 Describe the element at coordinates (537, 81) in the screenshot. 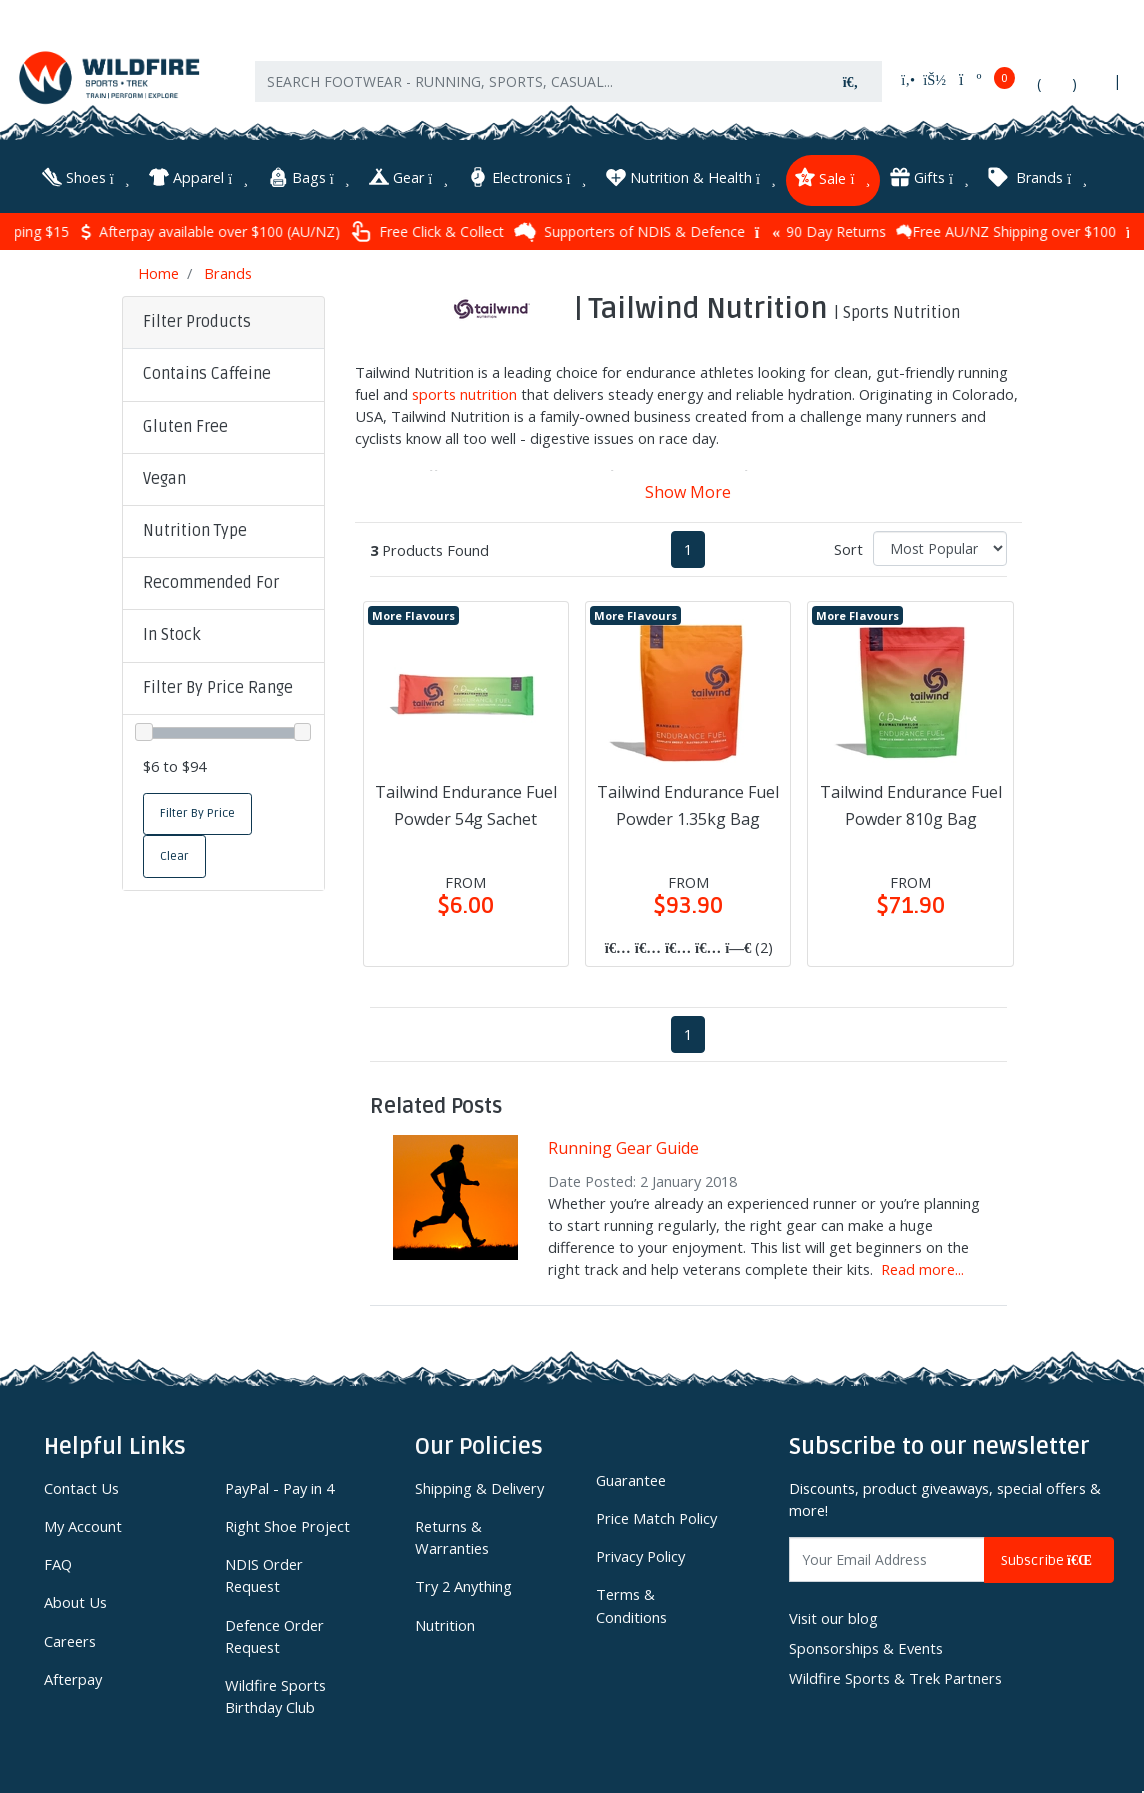

I see `[Input search]` at that location.